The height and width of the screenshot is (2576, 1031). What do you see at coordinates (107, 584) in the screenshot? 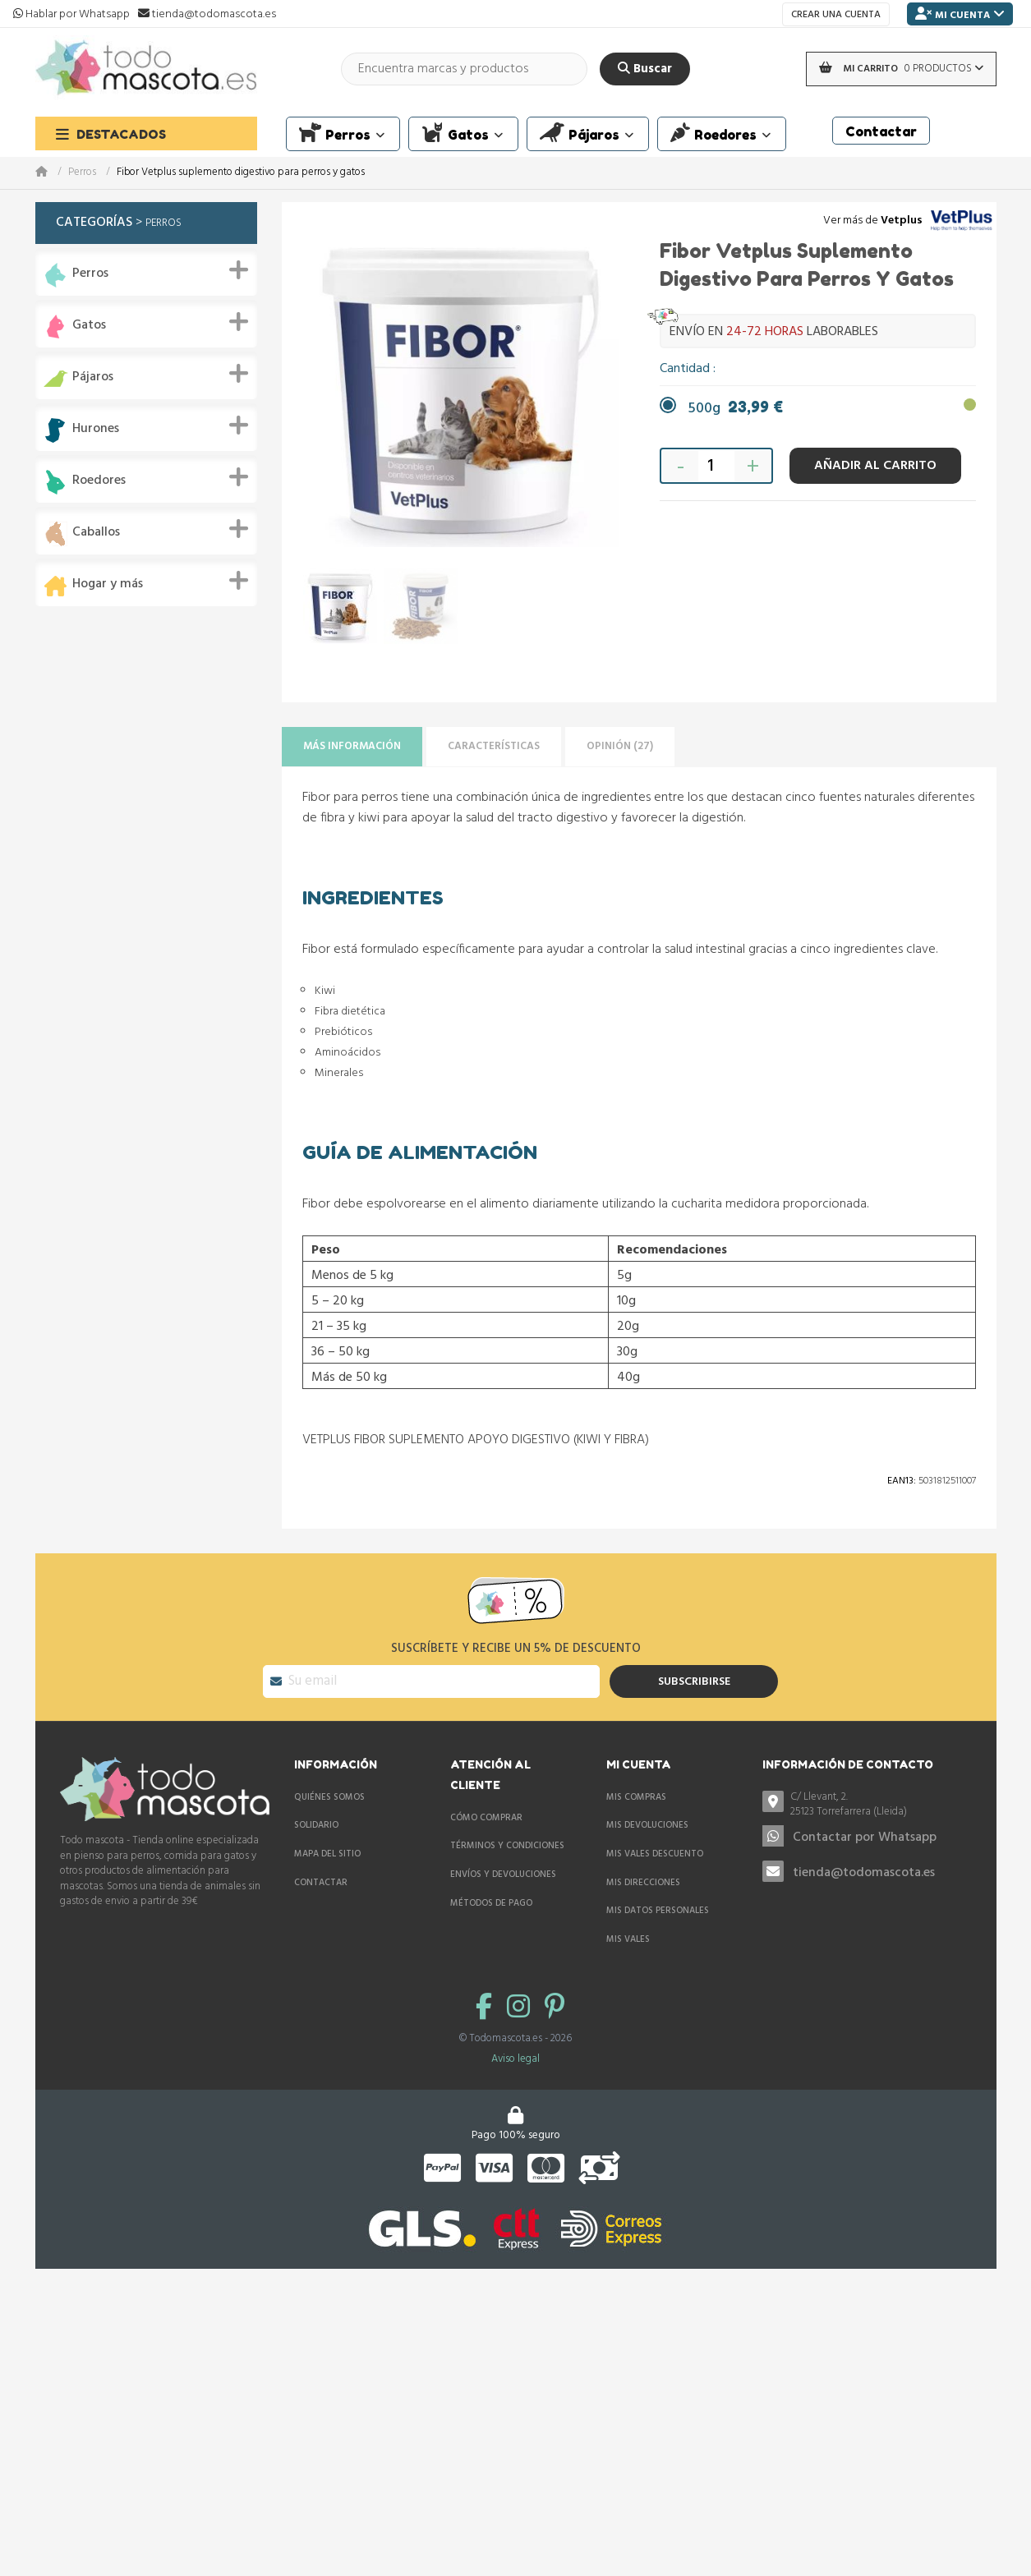
I see `Hogar y más` at bounding box center [107, 584].